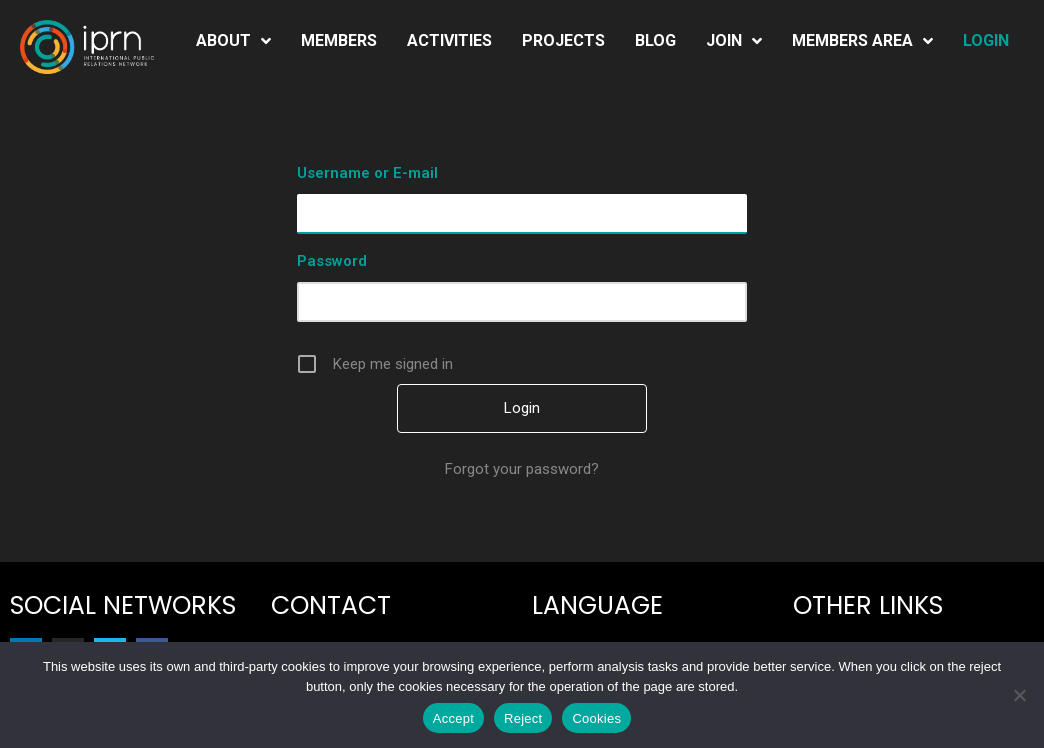 Image resolution: width=1044 pixels, height=748 pixels. What do you see at coordinates (523, 718) in the screenshot?
I see `Reject` at bounding box center [523, 718].